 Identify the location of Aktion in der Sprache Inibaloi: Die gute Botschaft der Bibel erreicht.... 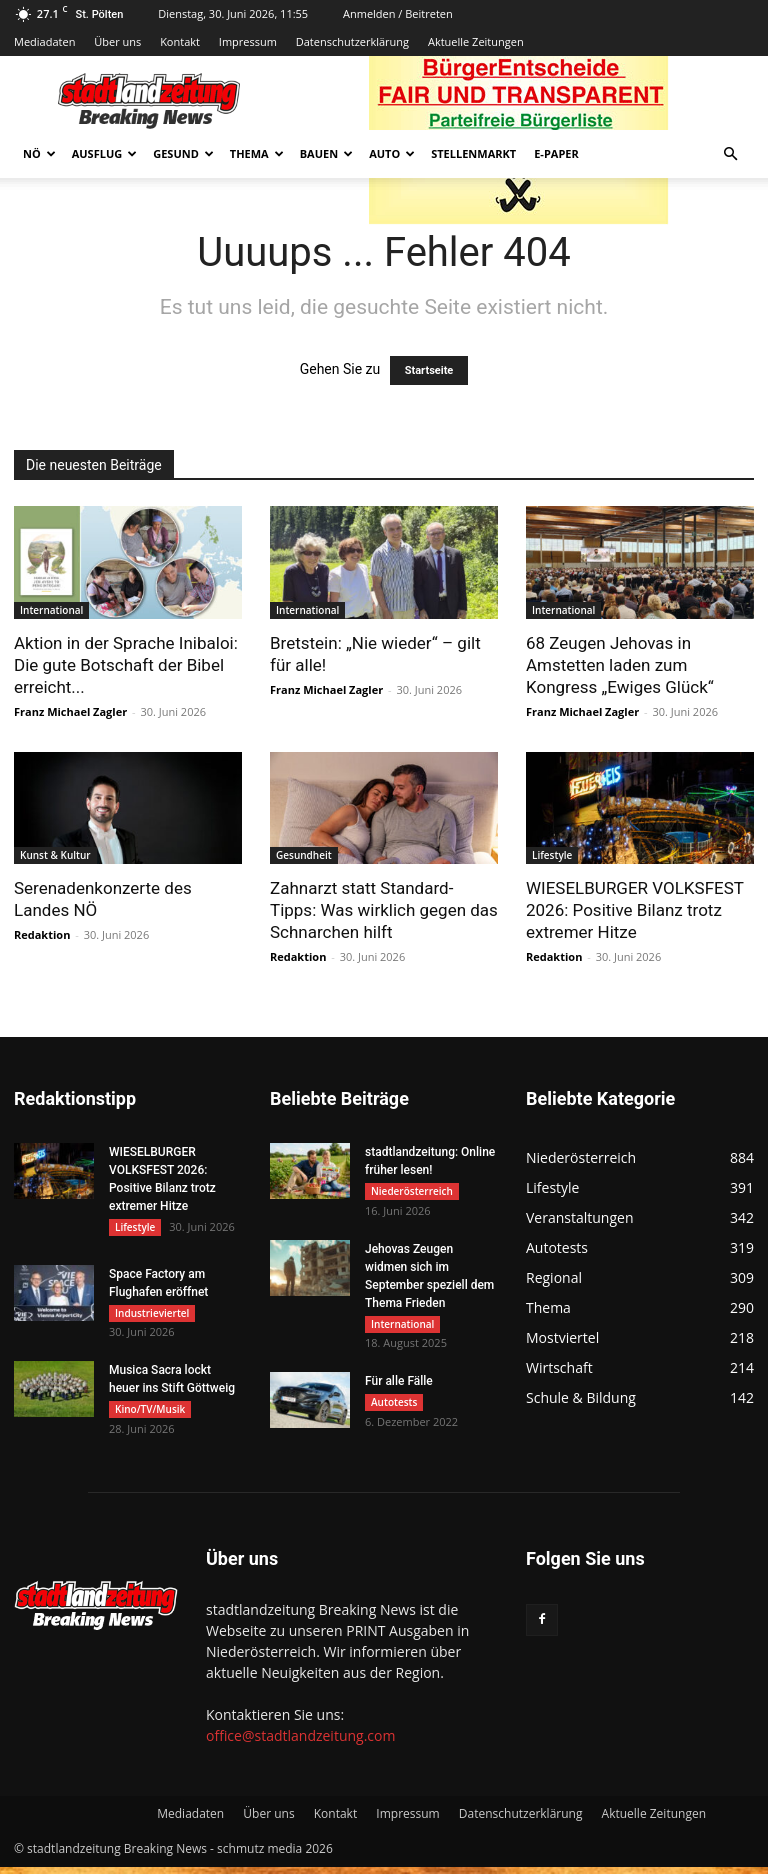
(126, 665).